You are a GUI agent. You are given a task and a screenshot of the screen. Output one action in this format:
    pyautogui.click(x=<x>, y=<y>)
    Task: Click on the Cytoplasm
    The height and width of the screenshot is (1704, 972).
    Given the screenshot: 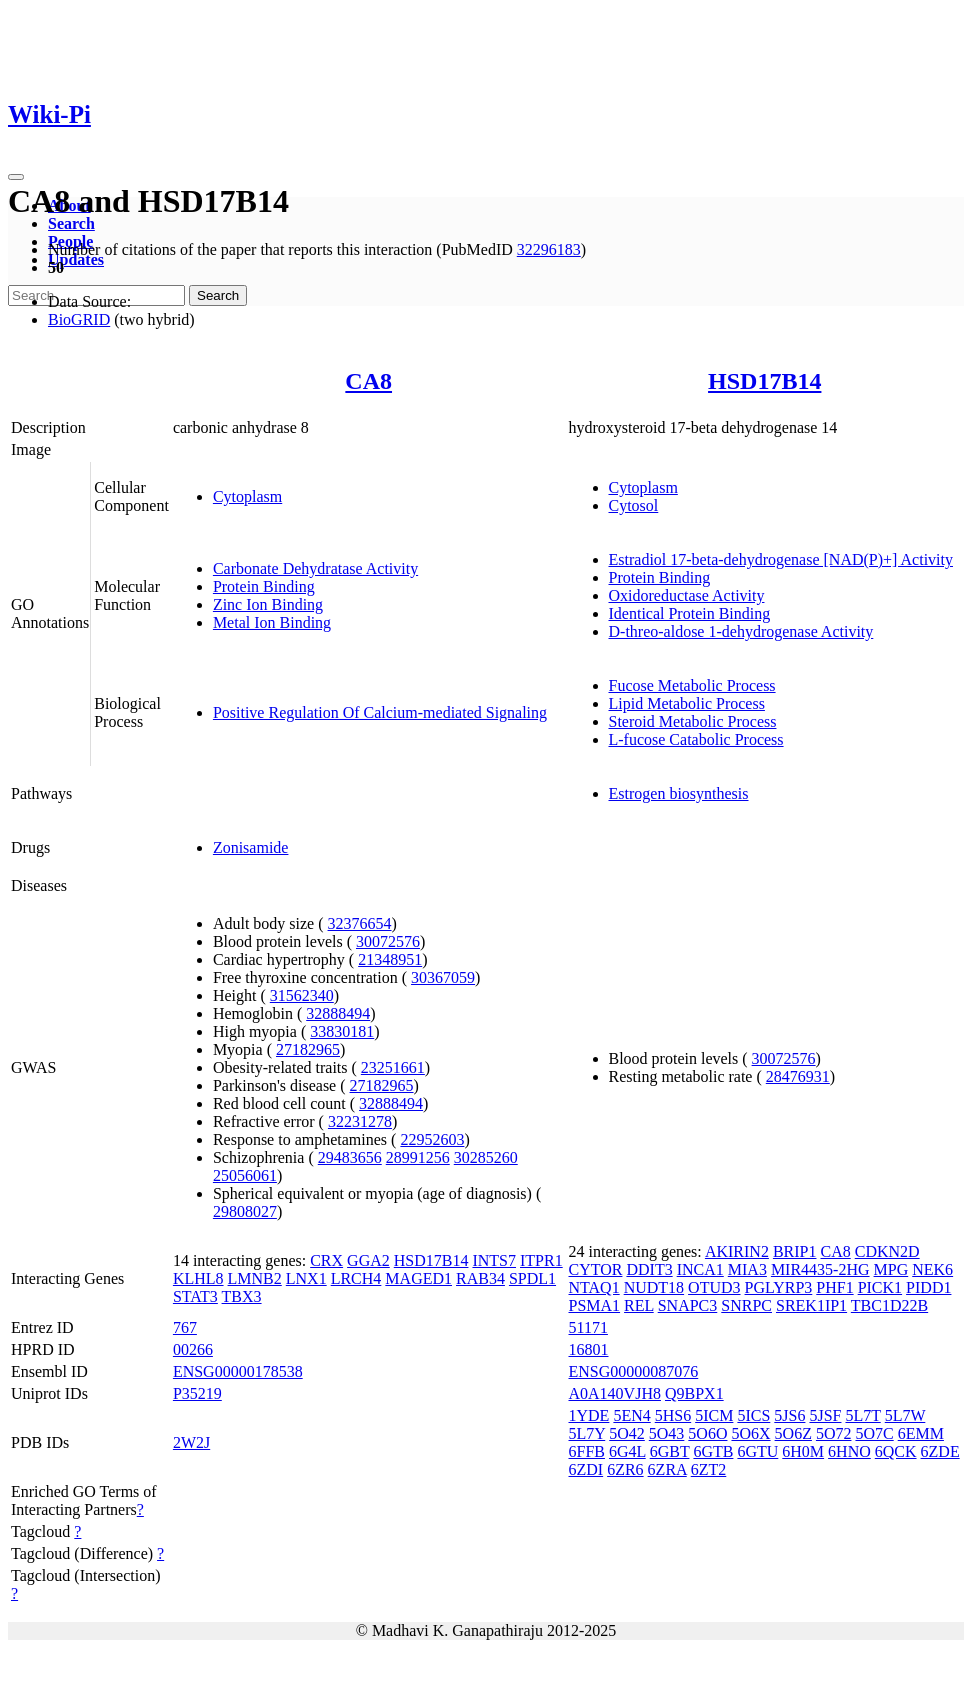 What is the action you would take?
    pyautogui.click(x=247, y=496)
    